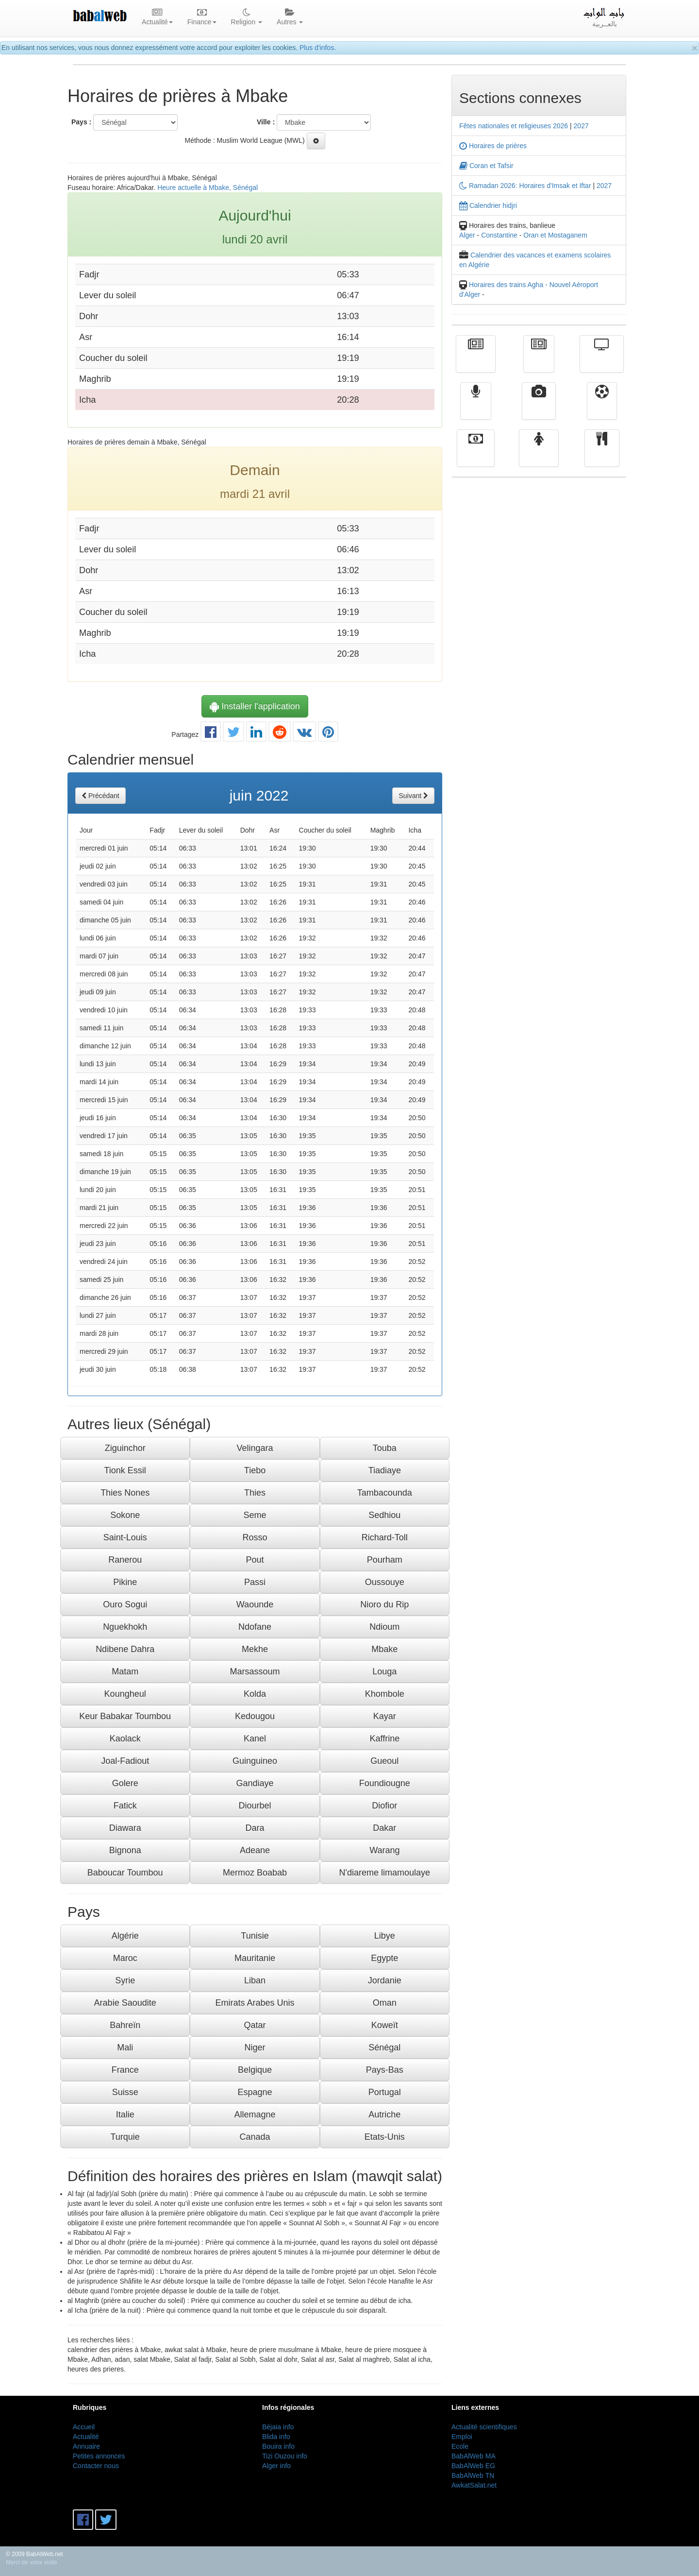 This screenshot has height=2576, width=699. Describe the element at coordinates (255, 1649) in the screenshot. I see `Mekhe` at that location.